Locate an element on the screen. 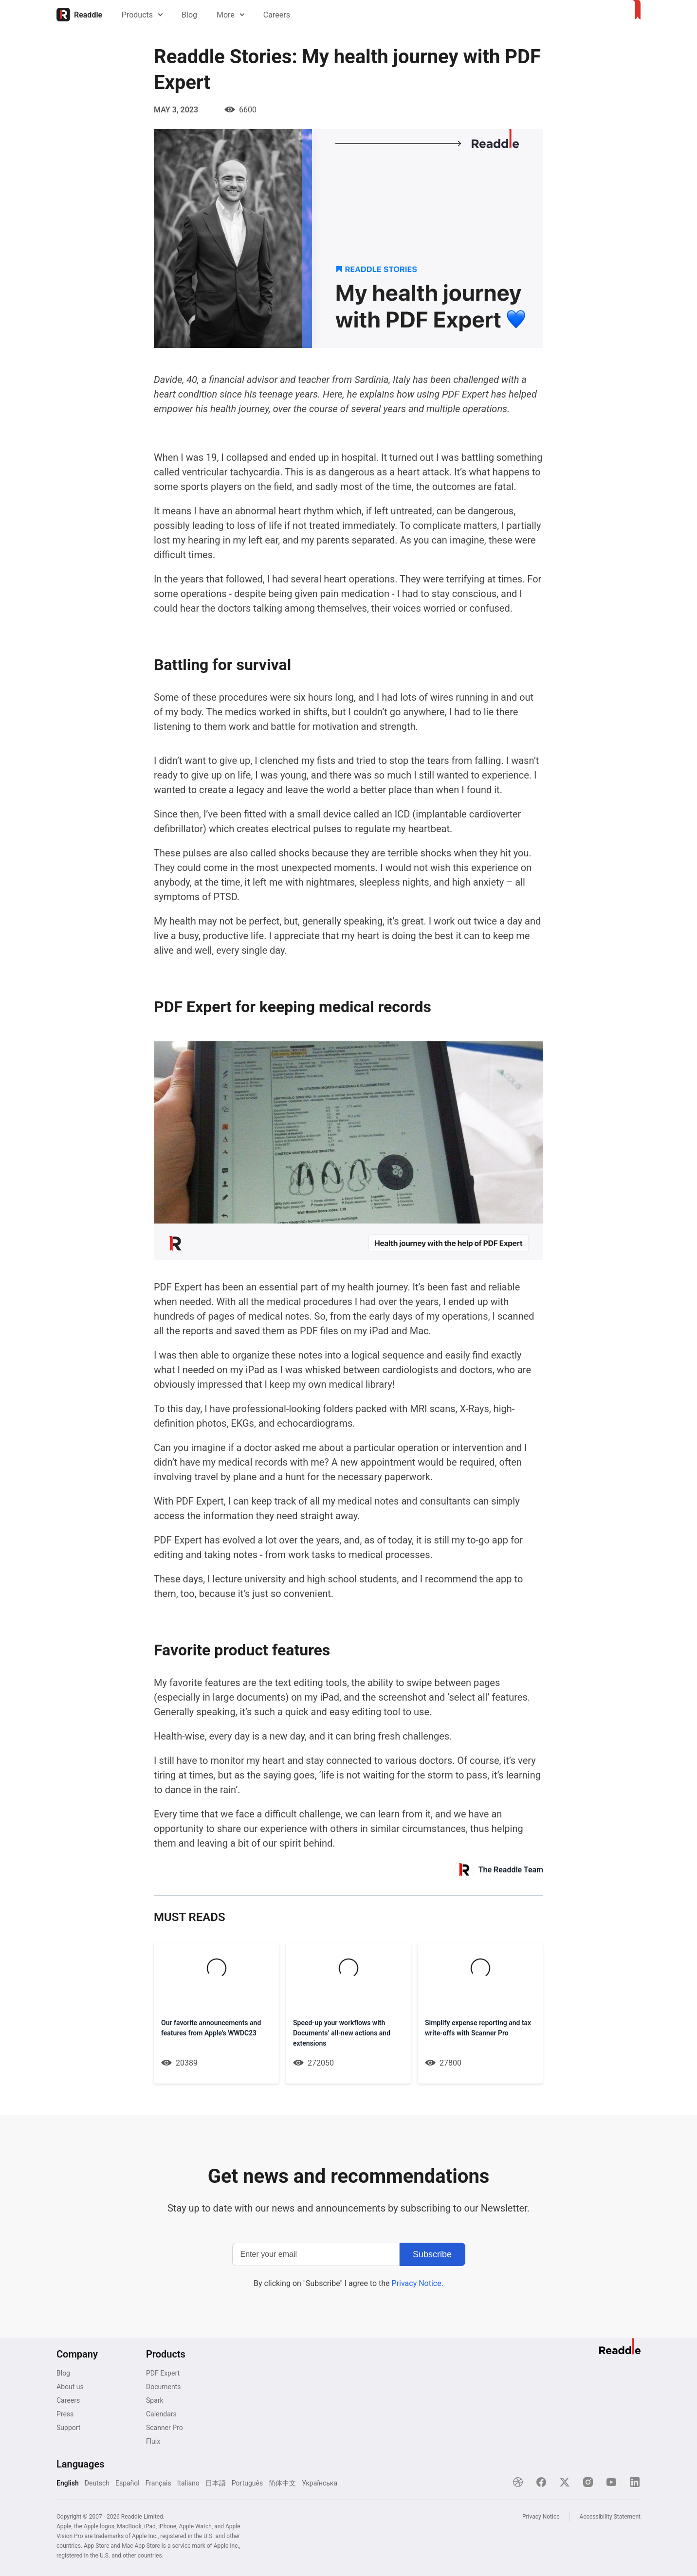 This screenshot has width=697, height=2576. [Facebook] is located at coordinates (541, 2482).